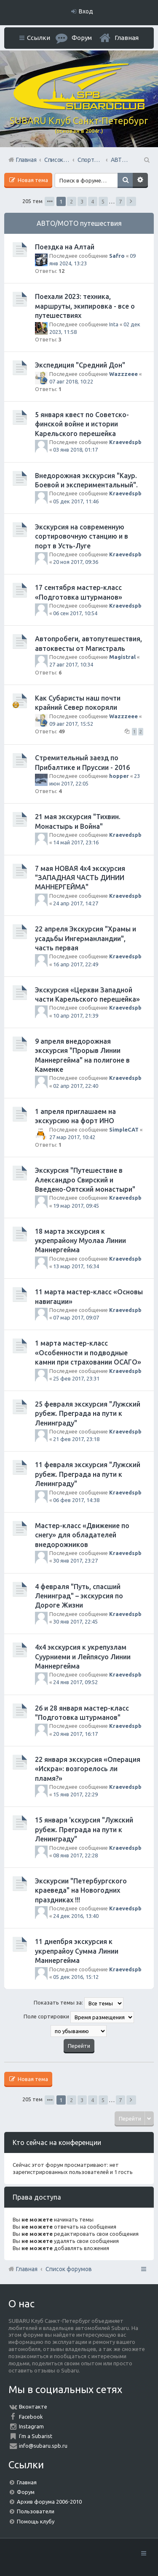  What do you see at coordinates (79, 2017) in the screenshot?
I see `Поле сортировки` at bounding box center [79, 2017].